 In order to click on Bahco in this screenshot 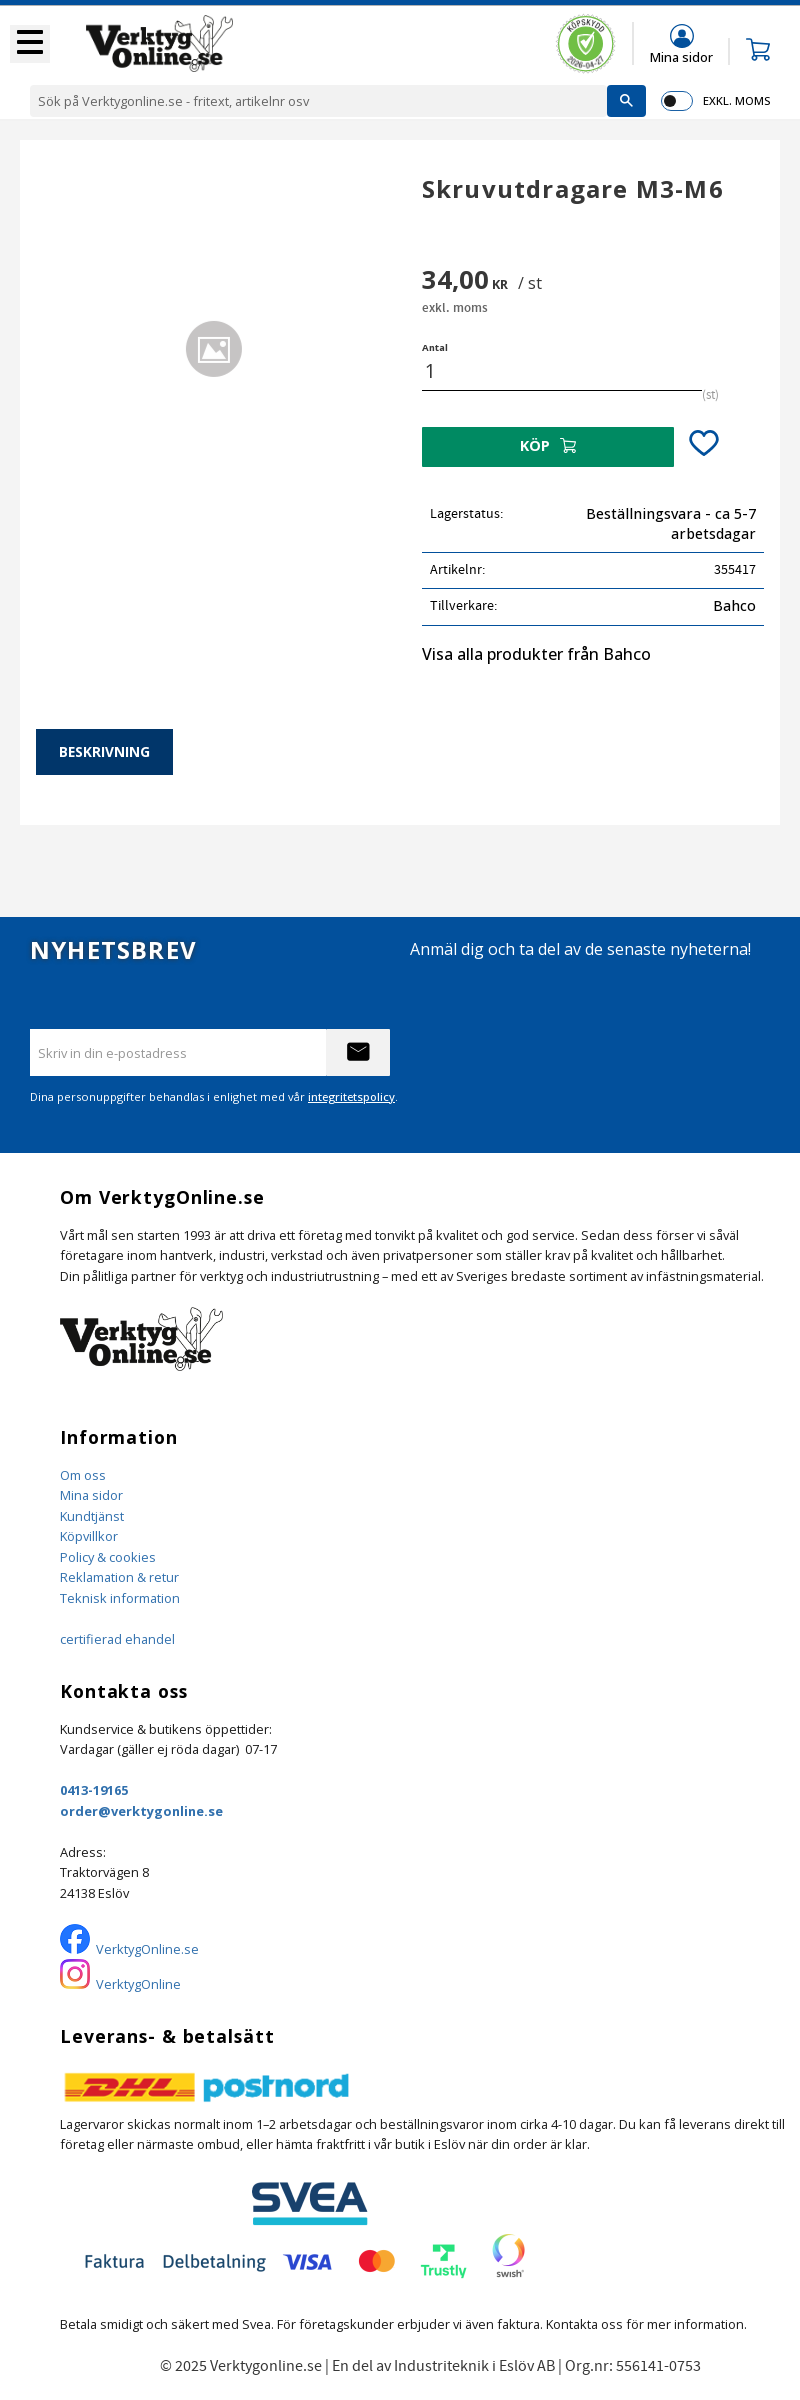, I will do `click(734, 605)`.